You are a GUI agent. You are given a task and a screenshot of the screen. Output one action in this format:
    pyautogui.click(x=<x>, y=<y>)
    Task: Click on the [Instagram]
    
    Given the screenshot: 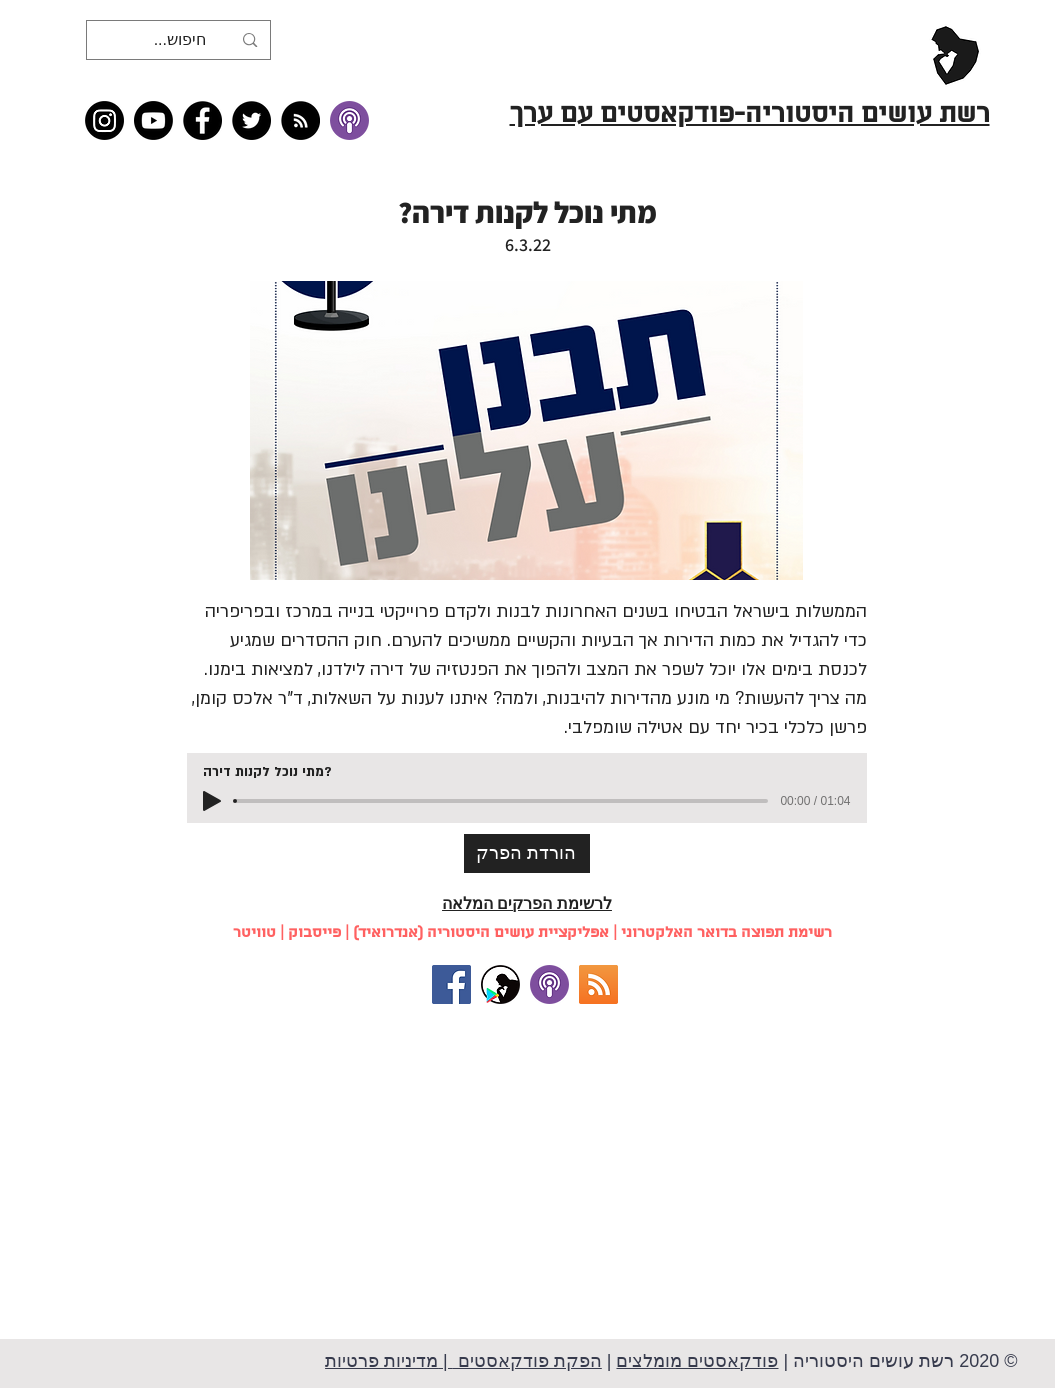 What is the action you would take?
    pyautogui.click(x=104, y=120)
    